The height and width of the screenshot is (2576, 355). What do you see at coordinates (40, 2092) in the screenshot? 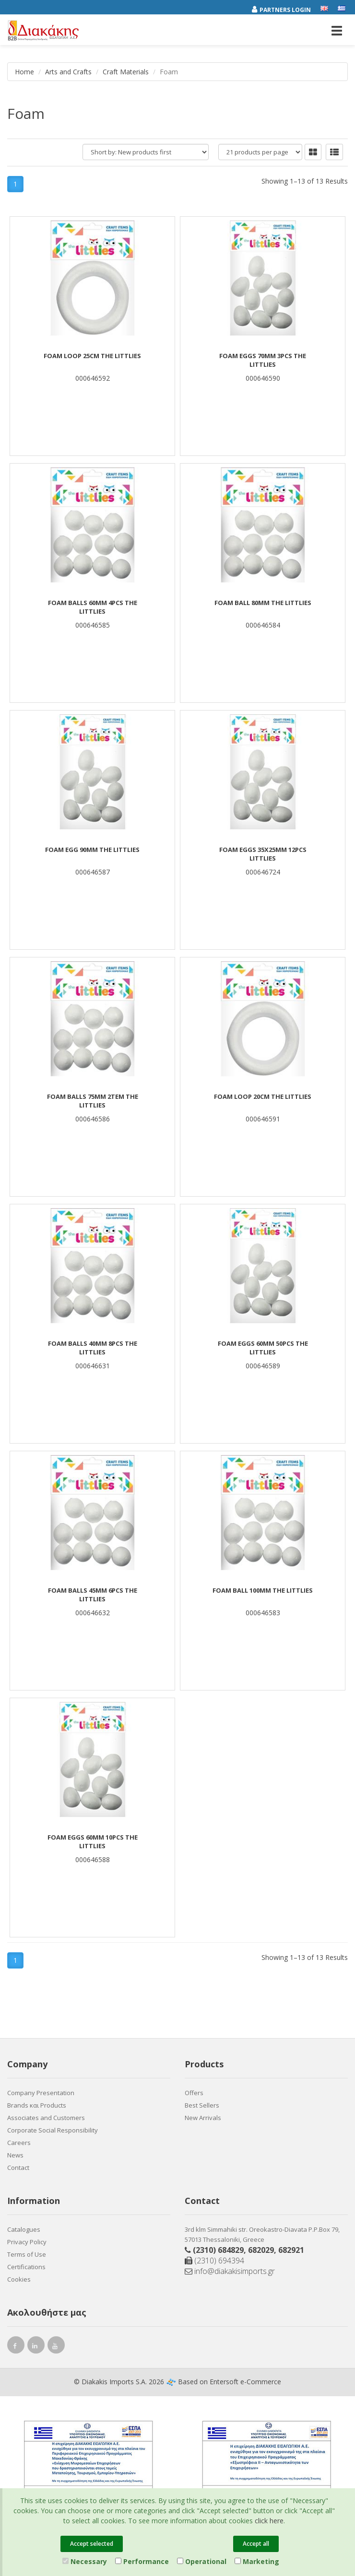
I see `Company Presentation` at bounding box center [40, 2092].